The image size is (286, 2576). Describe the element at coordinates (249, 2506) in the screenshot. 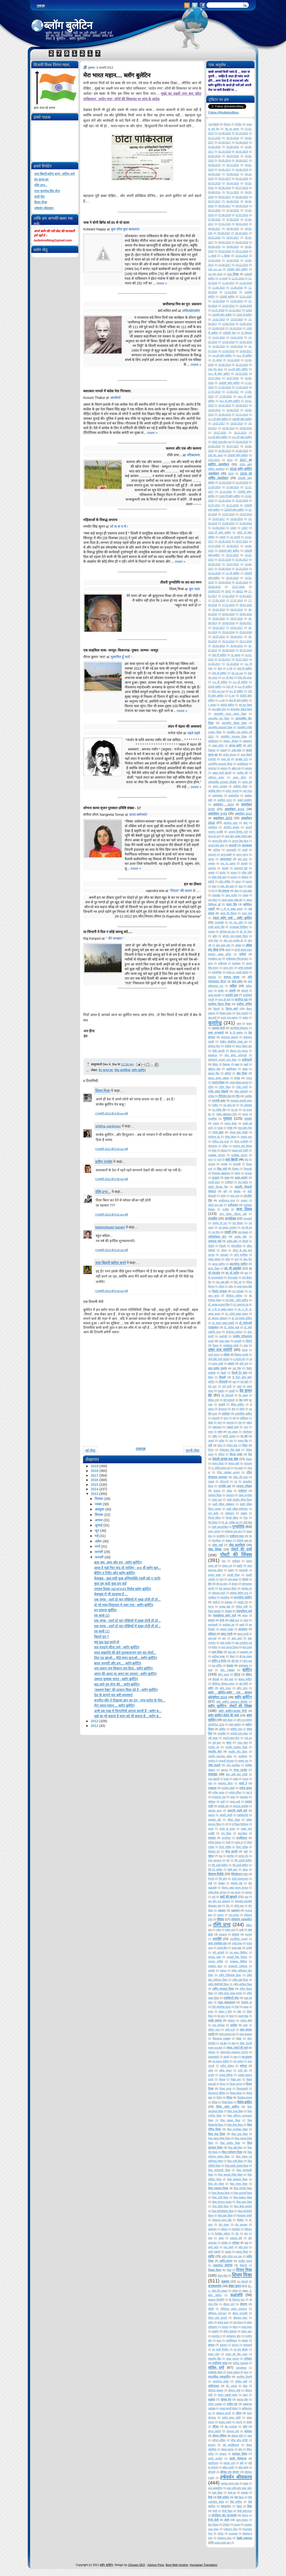

I see `हिंसा` at that location.